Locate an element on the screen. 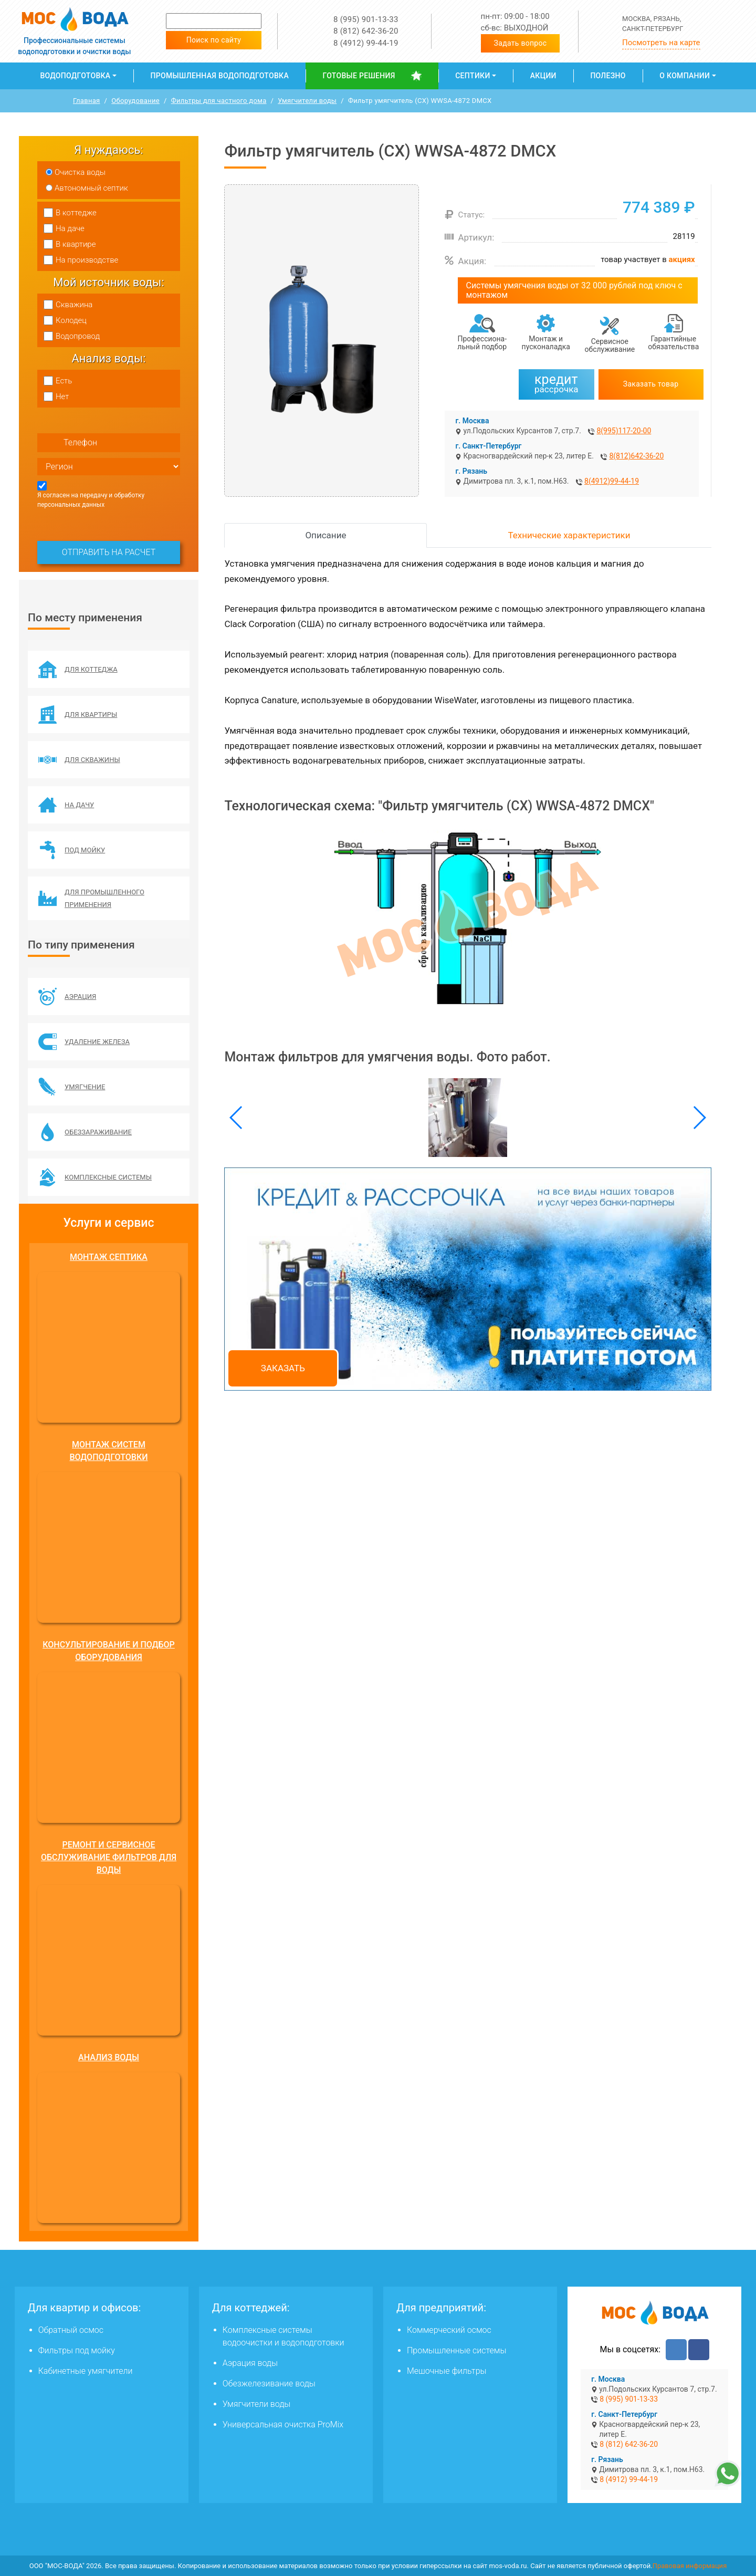 The image size is (756, 2576). Промышленная водоподготовка is located at coordinates (220, 75).